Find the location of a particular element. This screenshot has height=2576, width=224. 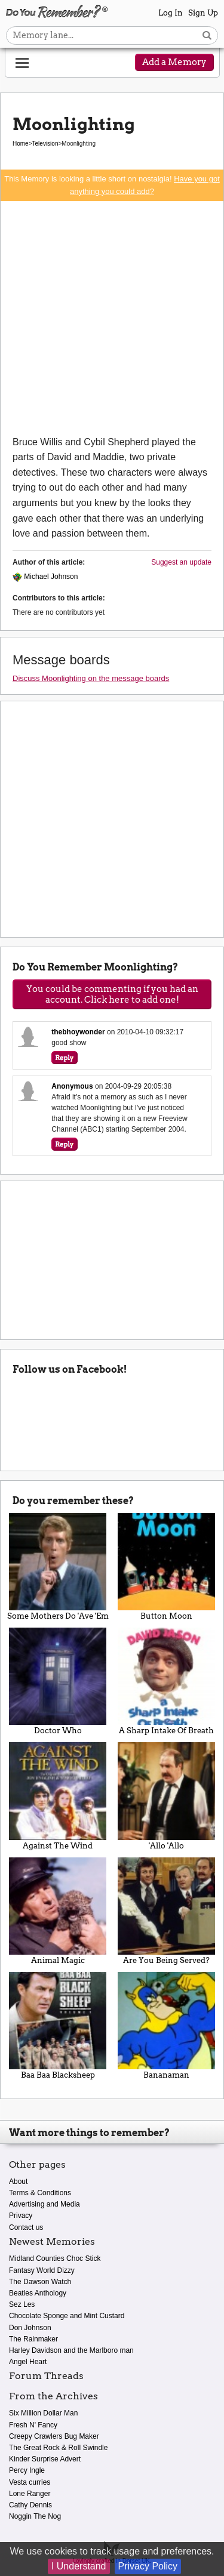

Fresh N' Fancy is located at coordinates (33, 2425).